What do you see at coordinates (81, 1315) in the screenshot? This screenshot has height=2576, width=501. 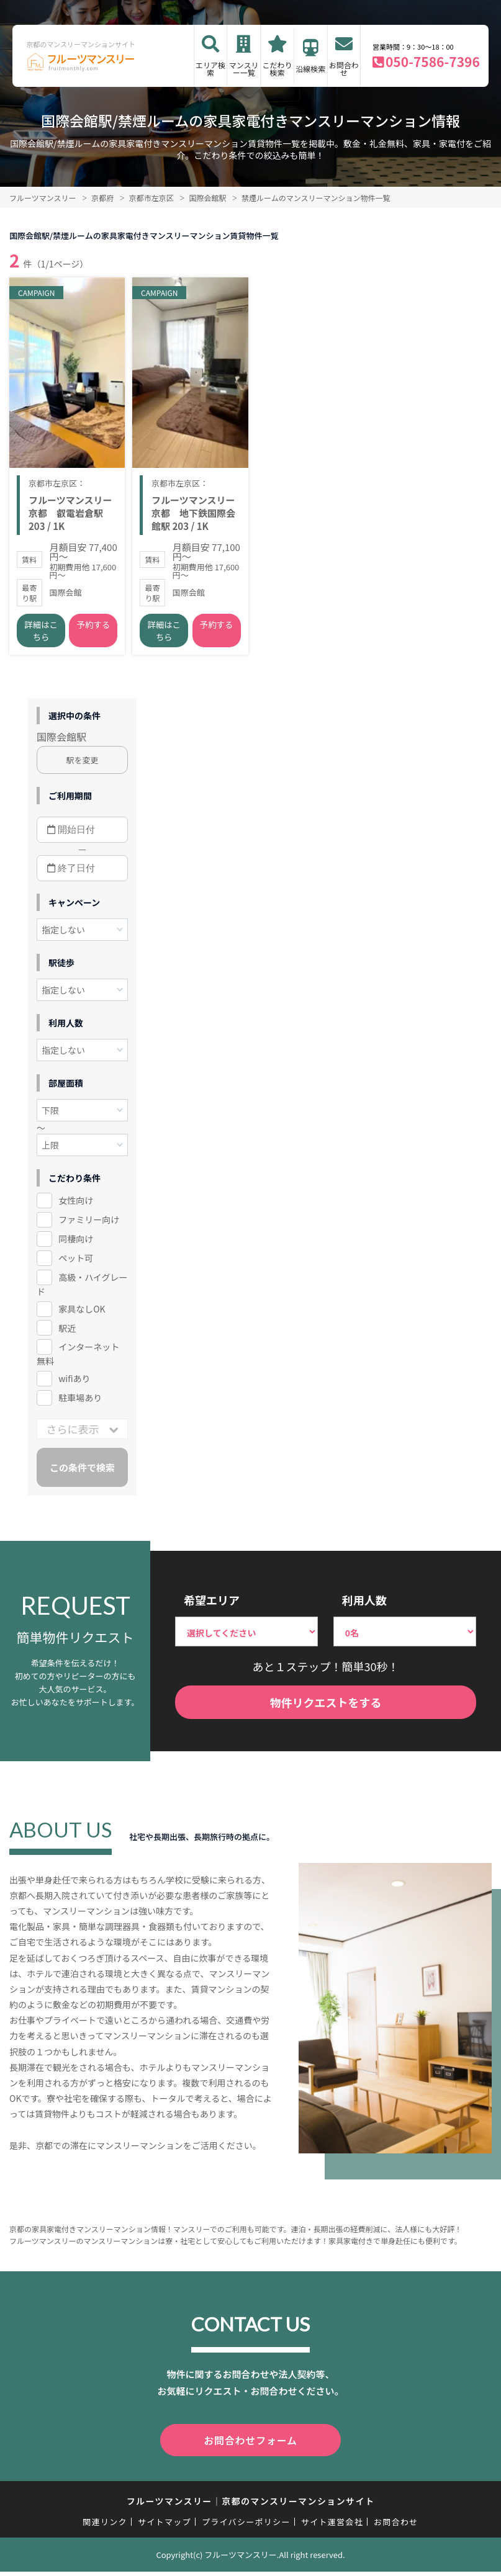 I see `家具なしOK` at bounding box center [81, 1315].